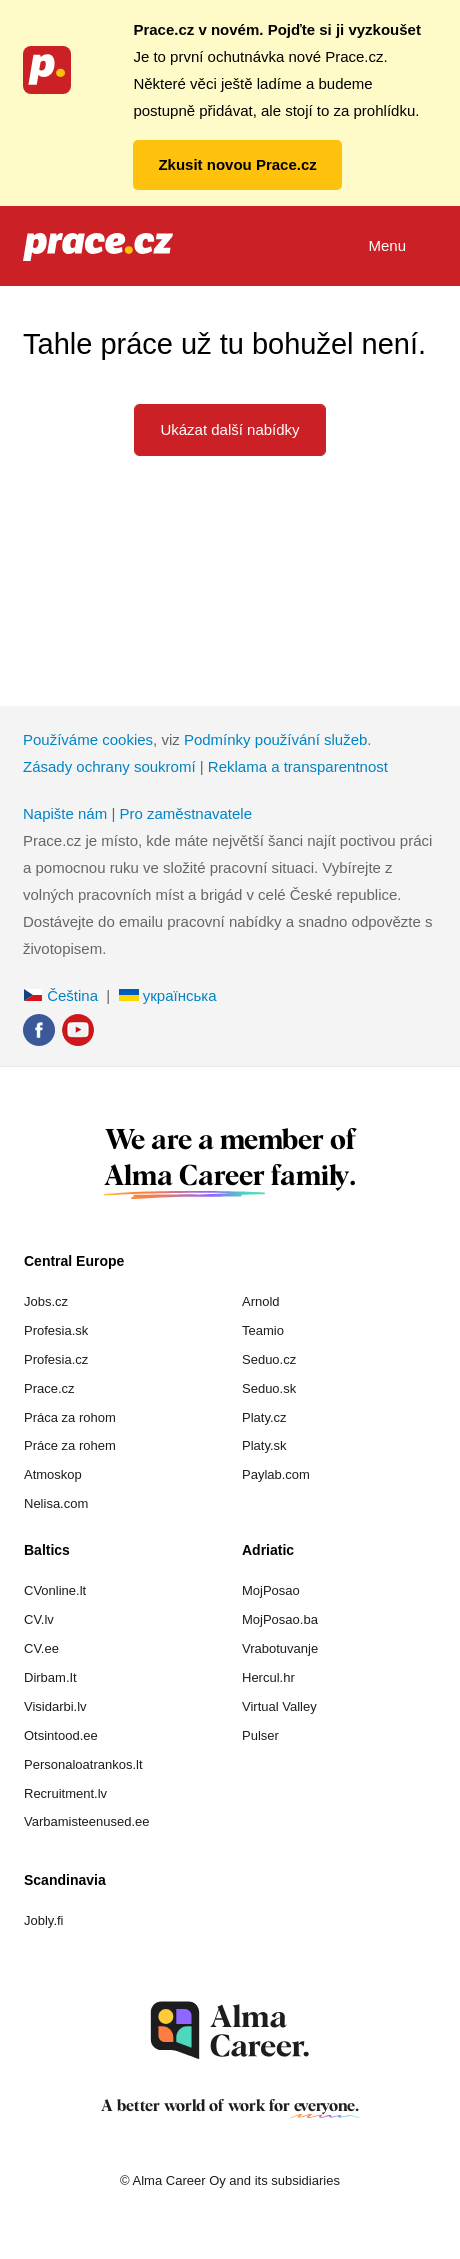 Image resolution: width=460 pixels, height=2259 pixels. Describe the element at coordinates (50, 1677) in the screenshot. I see `Dirbam.It` at that location.